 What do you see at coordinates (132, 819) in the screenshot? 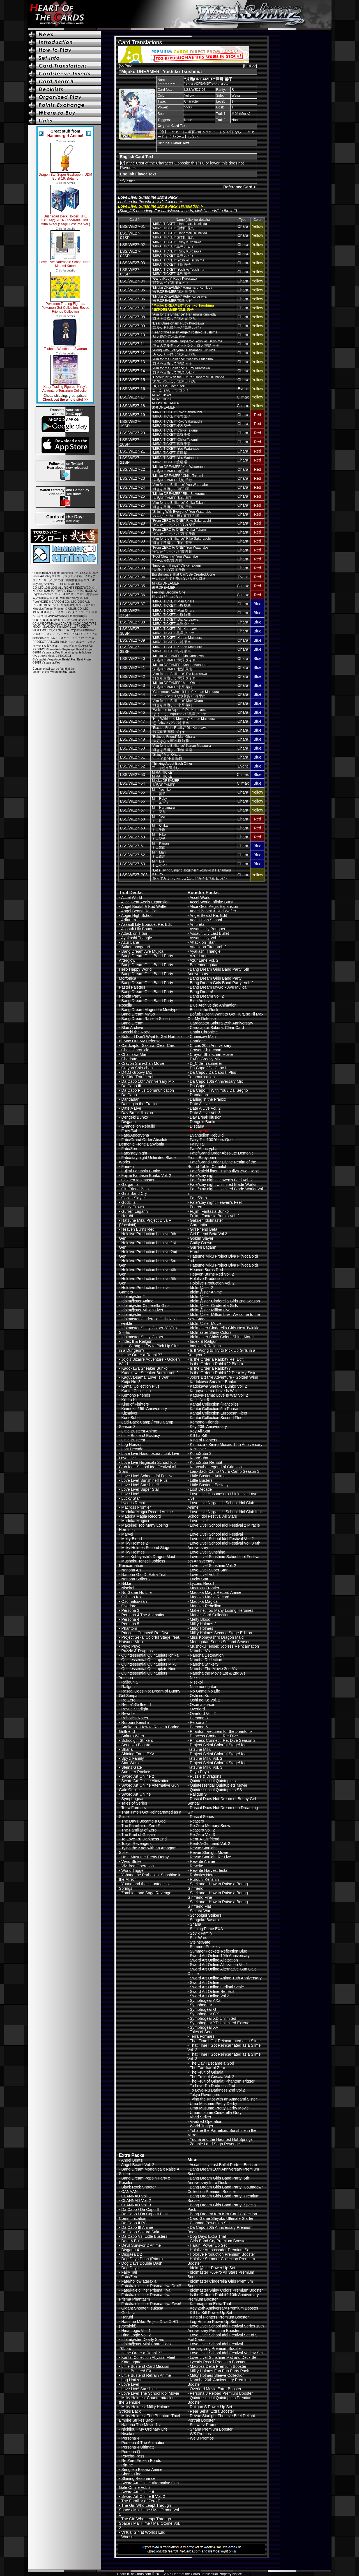
I see `LSS/WE27-58` at bounding box center [132, 819].